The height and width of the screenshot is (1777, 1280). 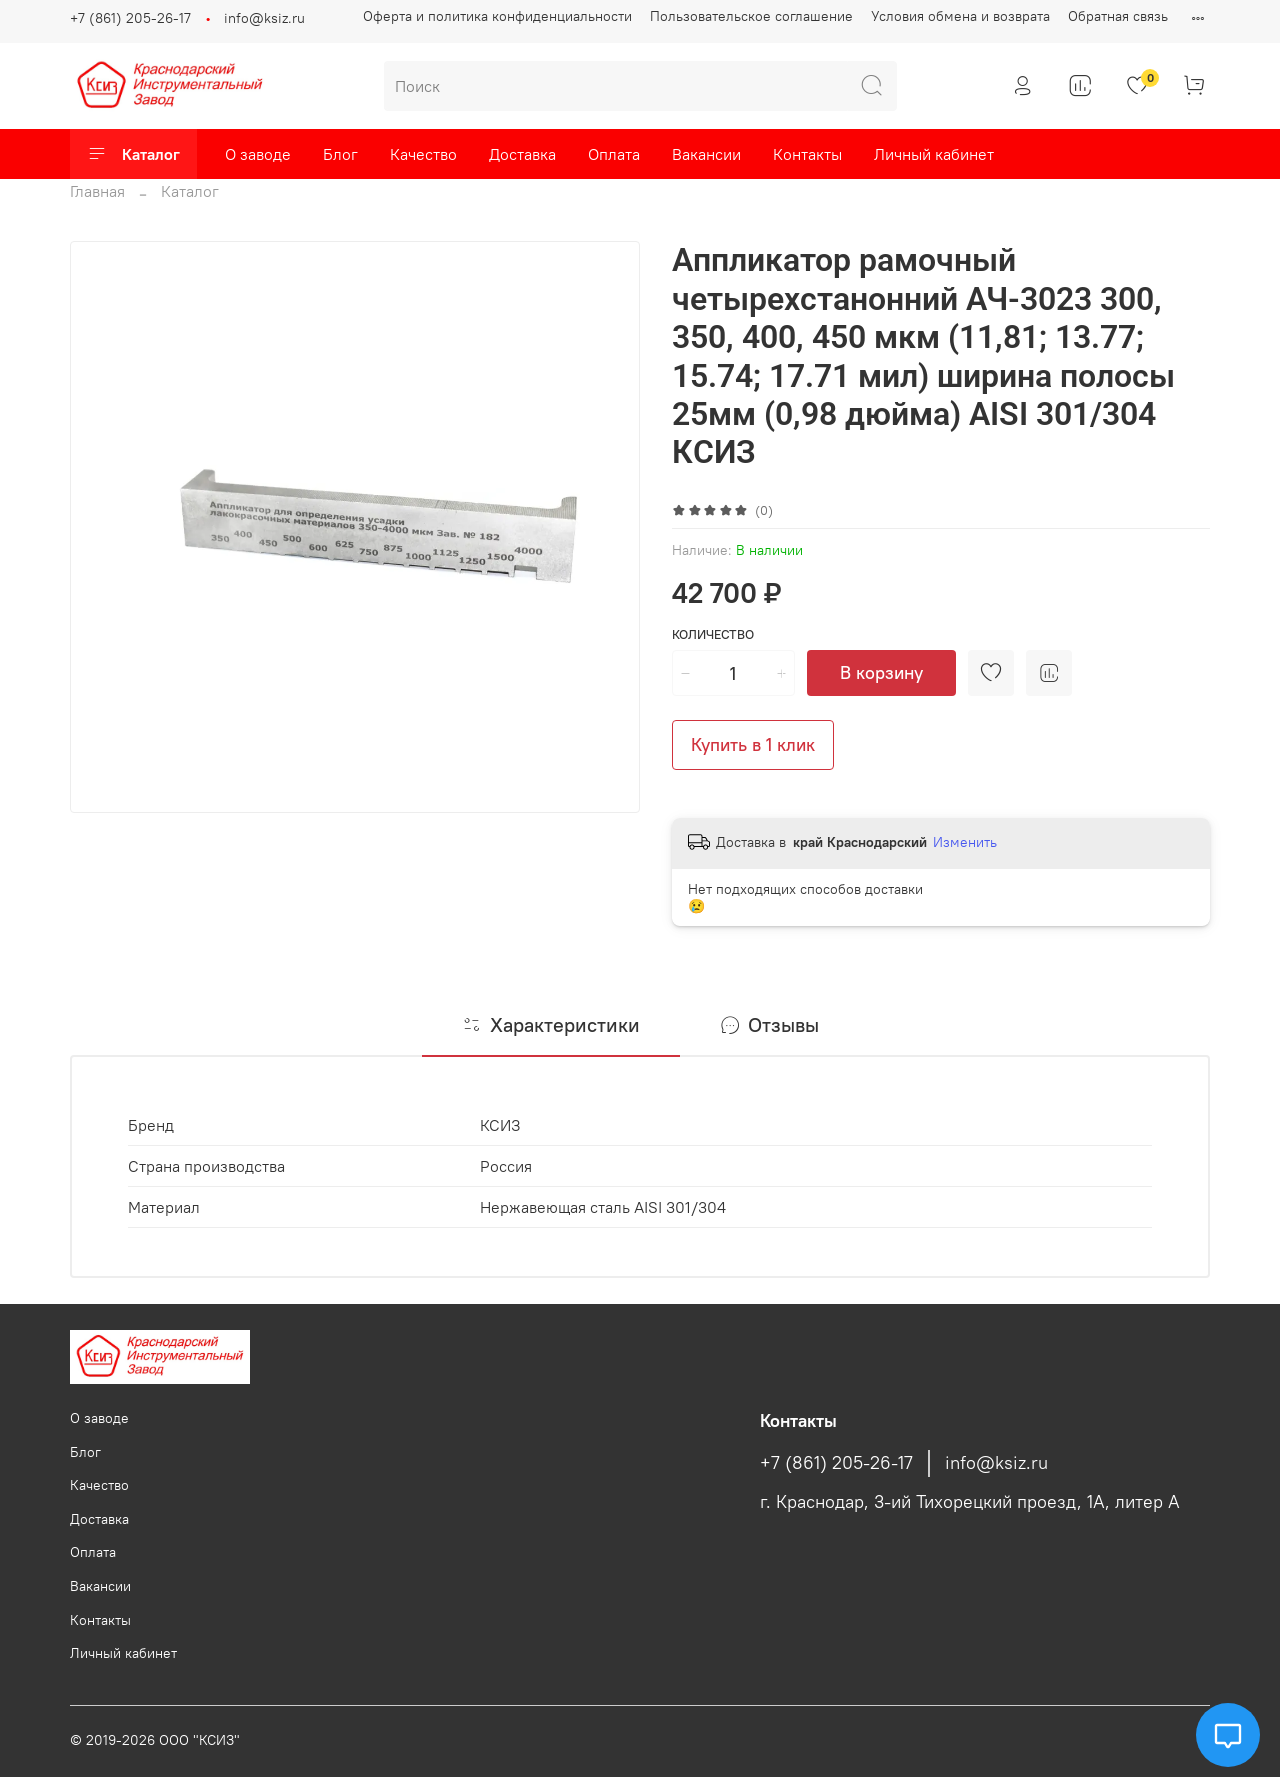 What do you see at coordinates (934, 154) in the screenshot?
I see `Личный кабинет` at bounding box center [934, 154].